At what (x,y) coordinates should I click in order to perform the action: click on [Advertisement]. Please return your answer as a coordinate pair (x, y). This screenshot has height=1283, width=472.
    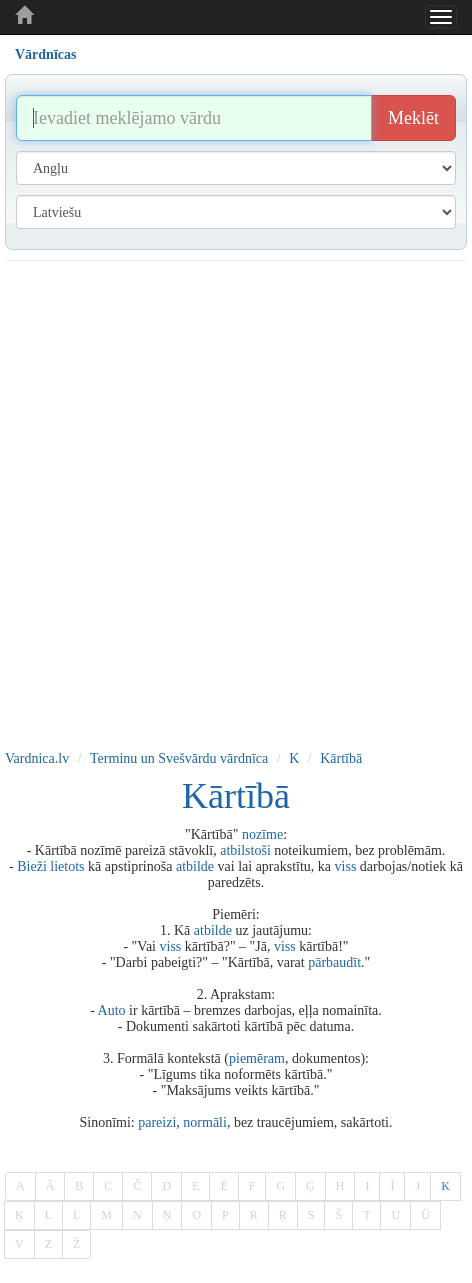
    Looking at the image, I should click on (231, 502).